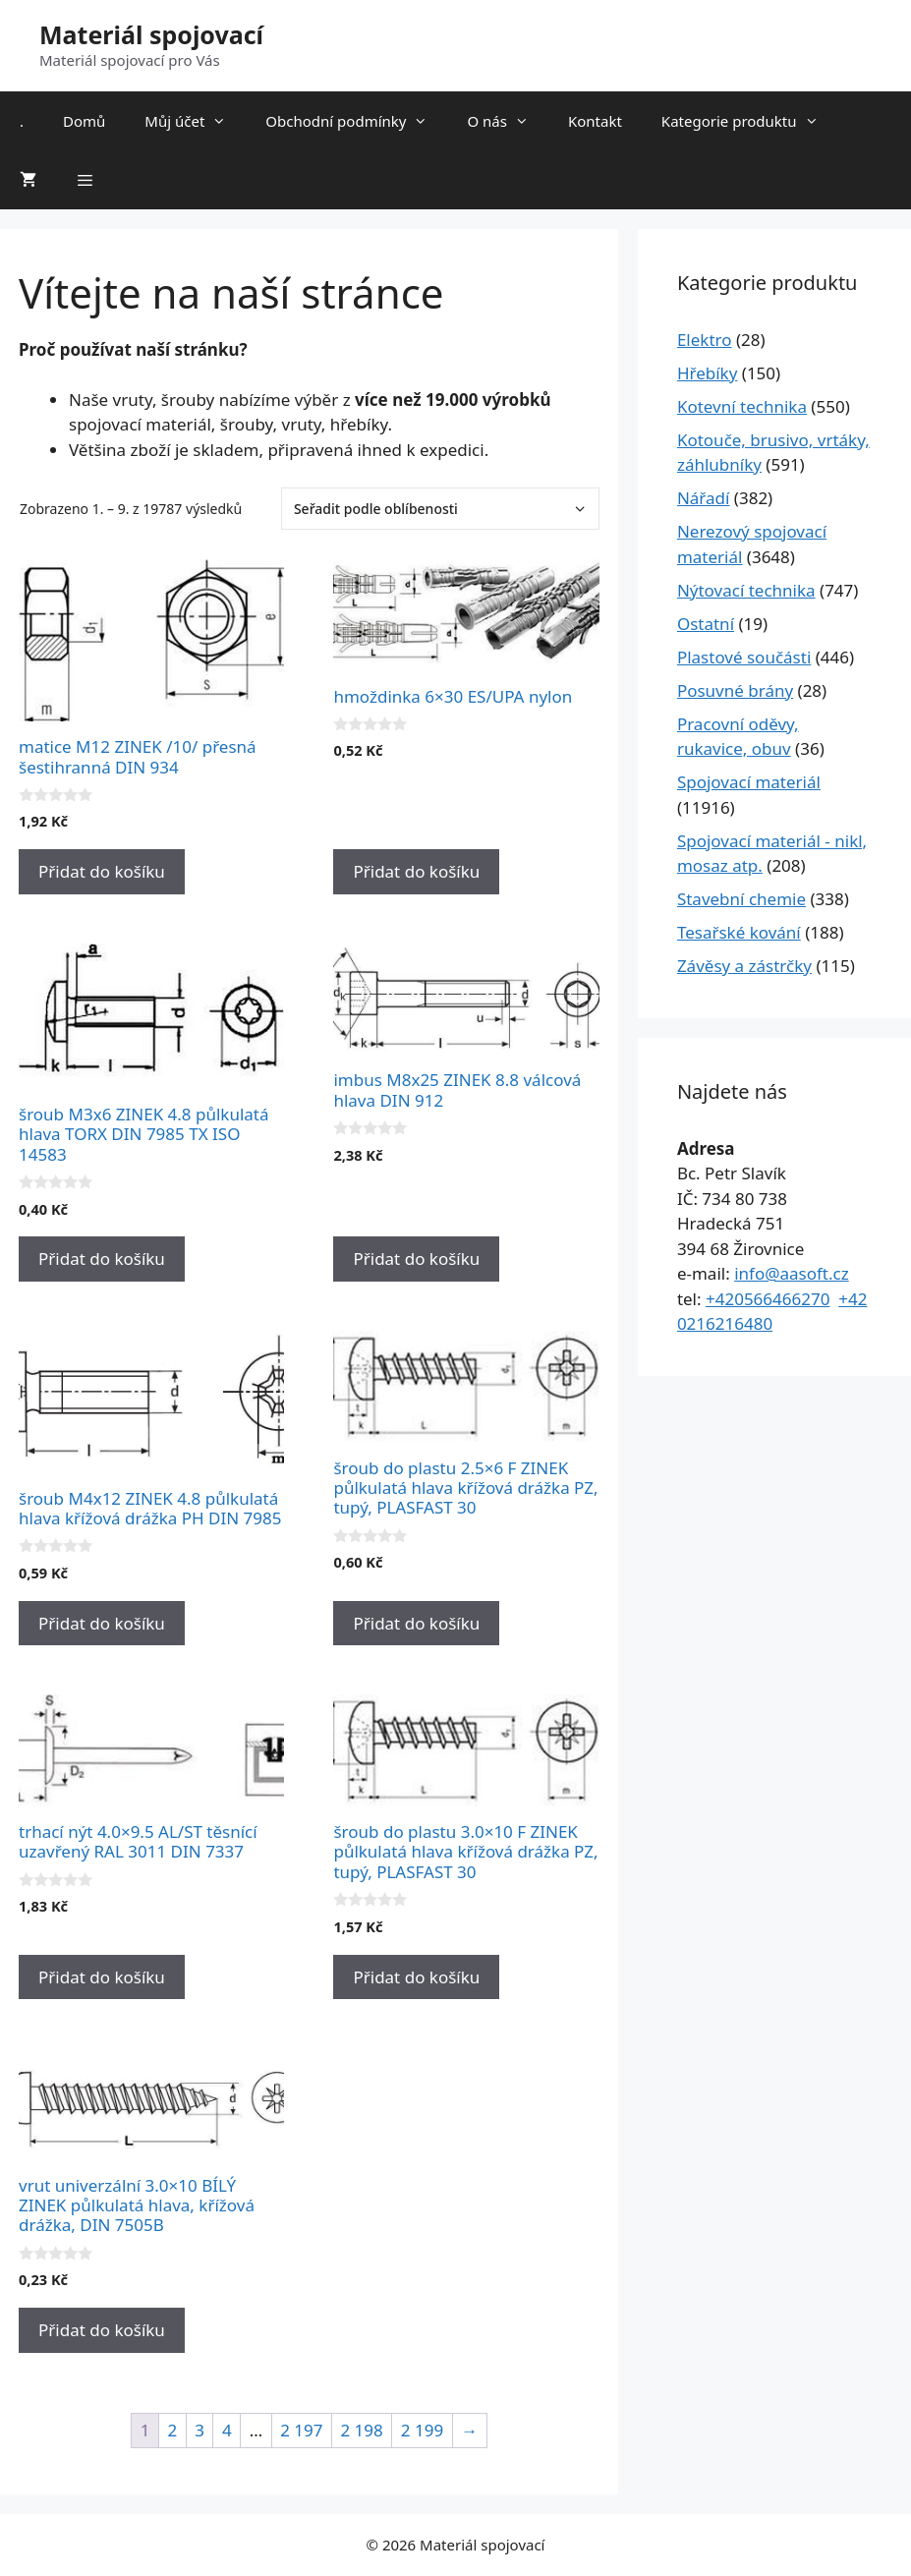 The height and width of the screenshot is (2576, 911). I want to click on Posuvné brány, so click(735, 690).